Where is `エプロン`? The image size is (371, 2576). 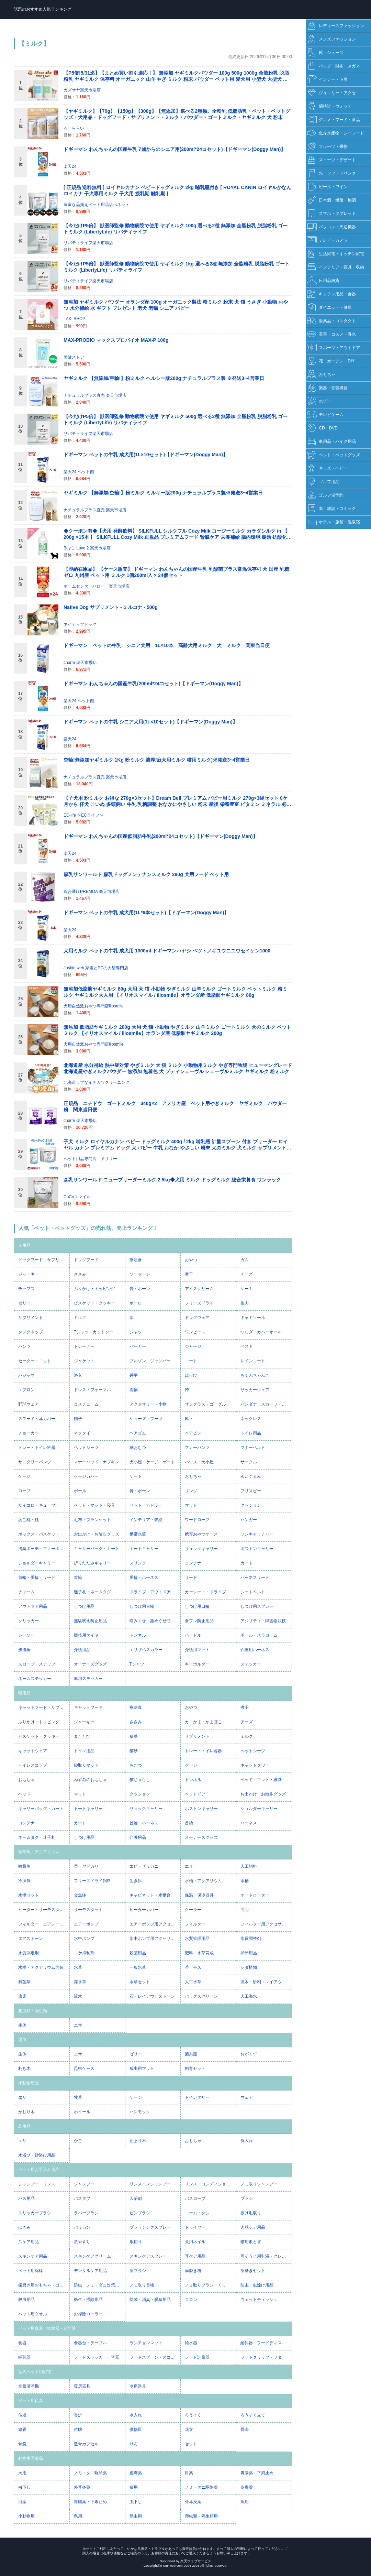
エプロン is located at coordinates (26, 1389).